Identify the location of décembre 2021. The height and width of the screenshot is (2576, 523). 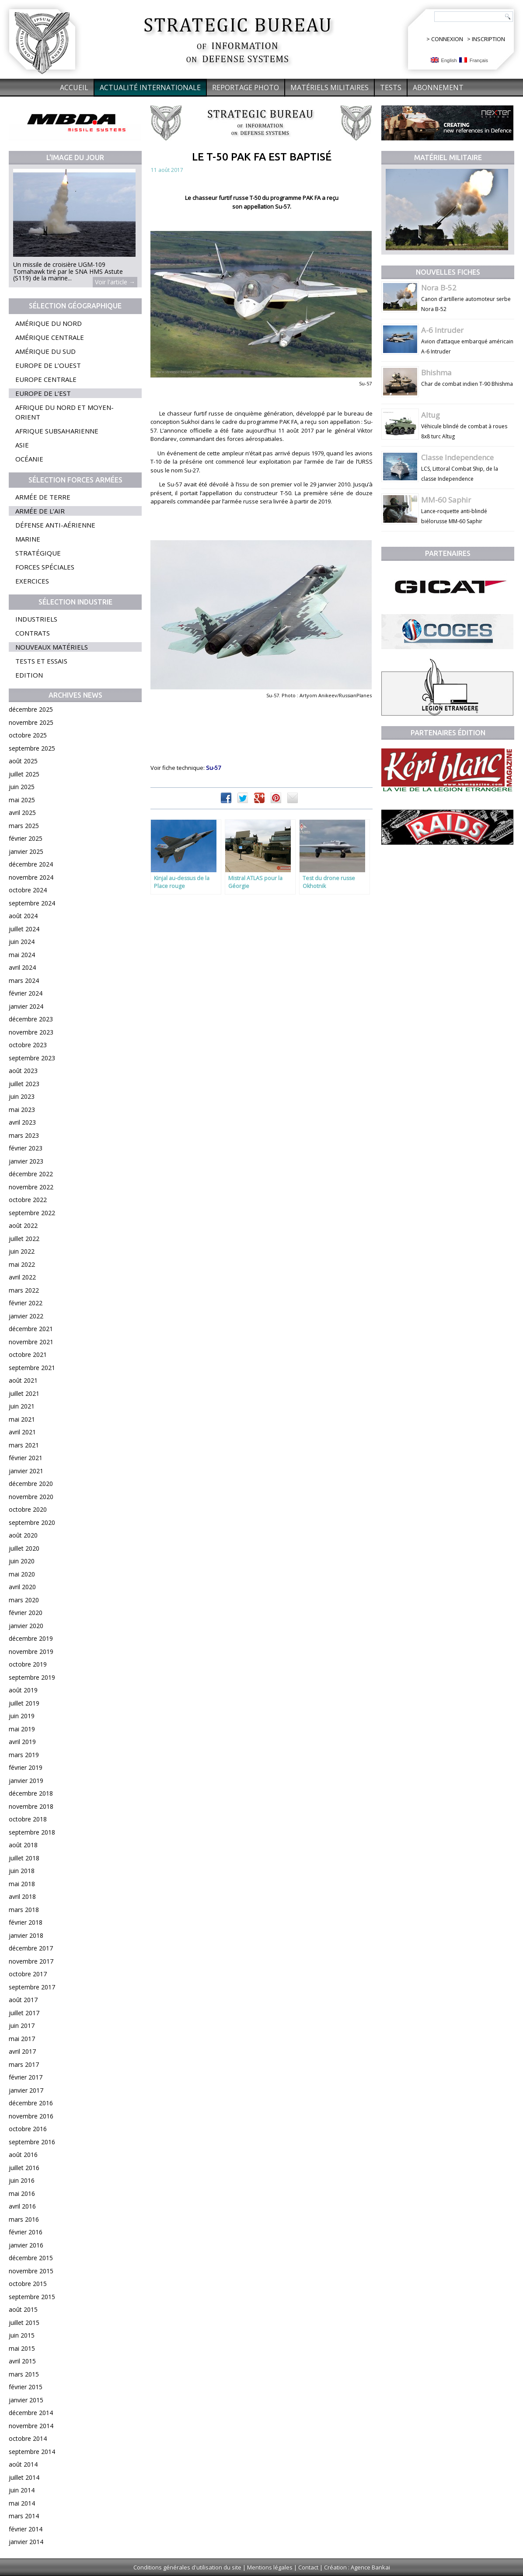
(31, 1329).